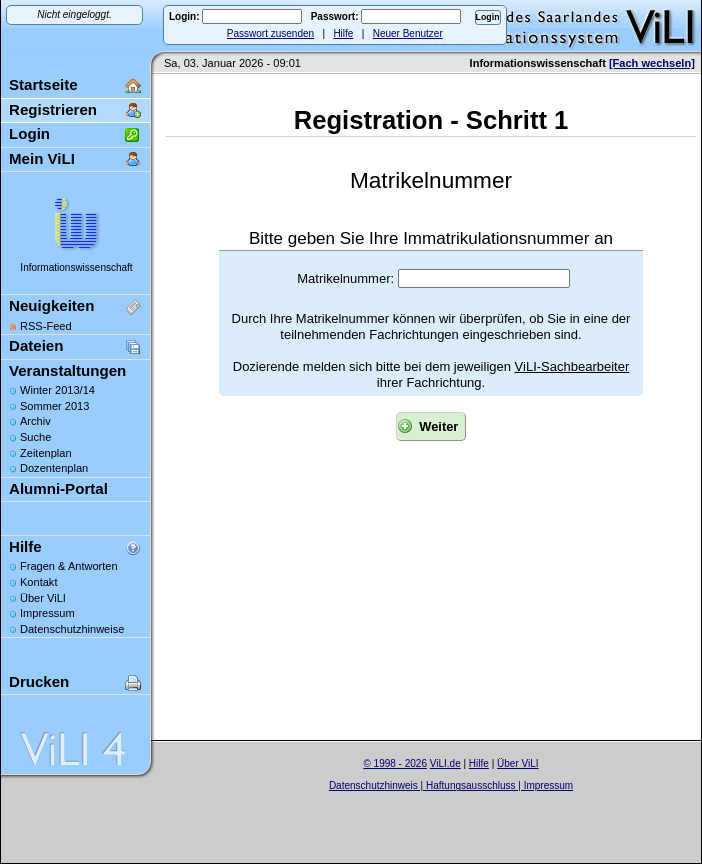  I want to click on ViLI-Sachbearbeiter, so click(572, 366).